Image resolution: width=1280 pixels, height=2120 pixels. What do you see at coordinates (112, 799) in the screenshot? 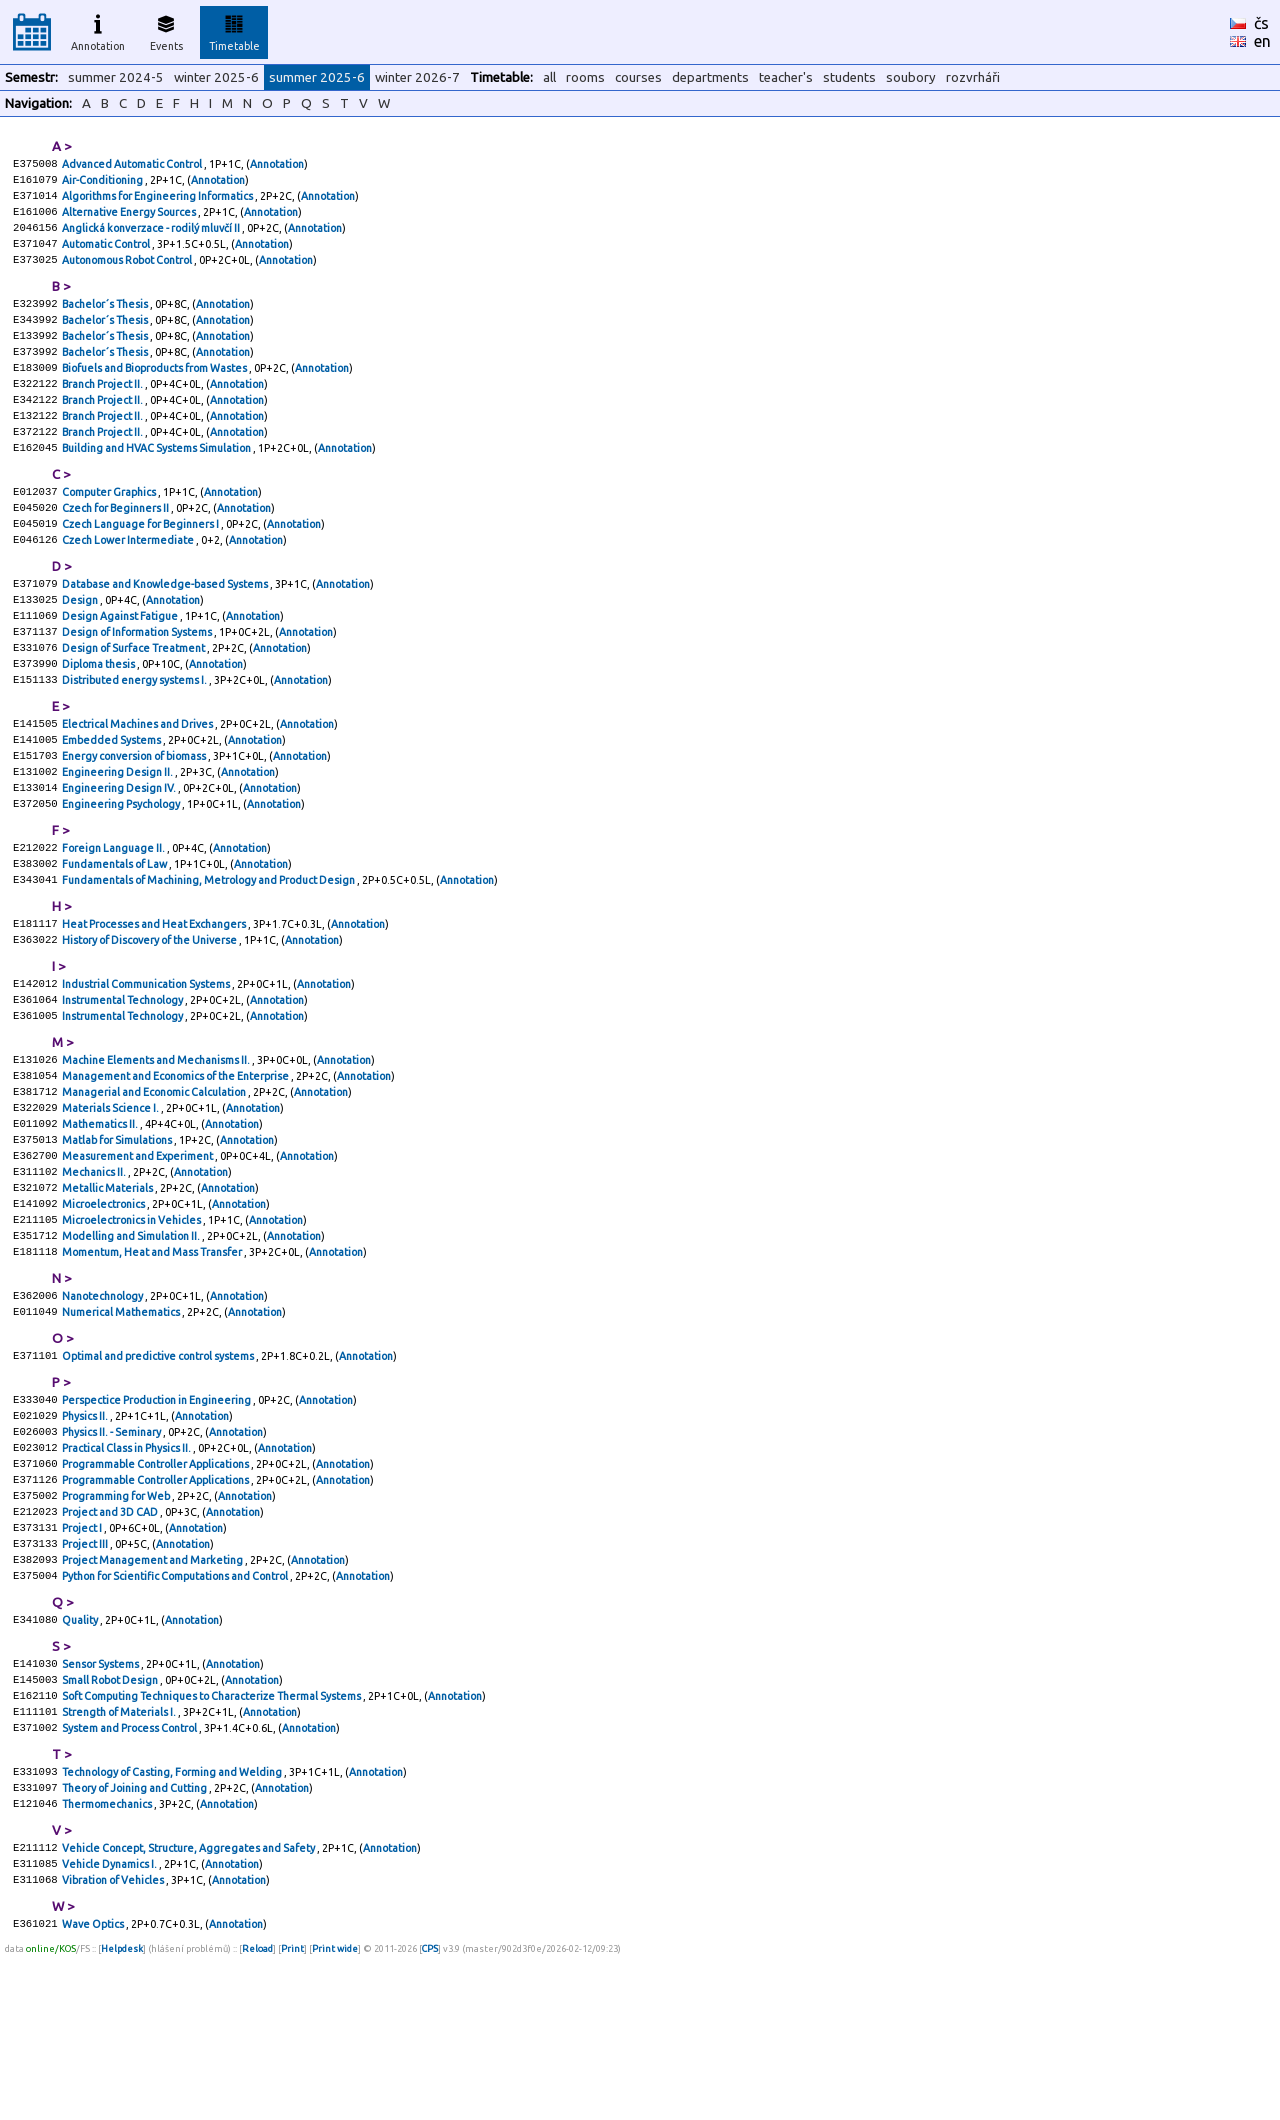
I see `Embedded Systems` at bounding box center [112, 799].